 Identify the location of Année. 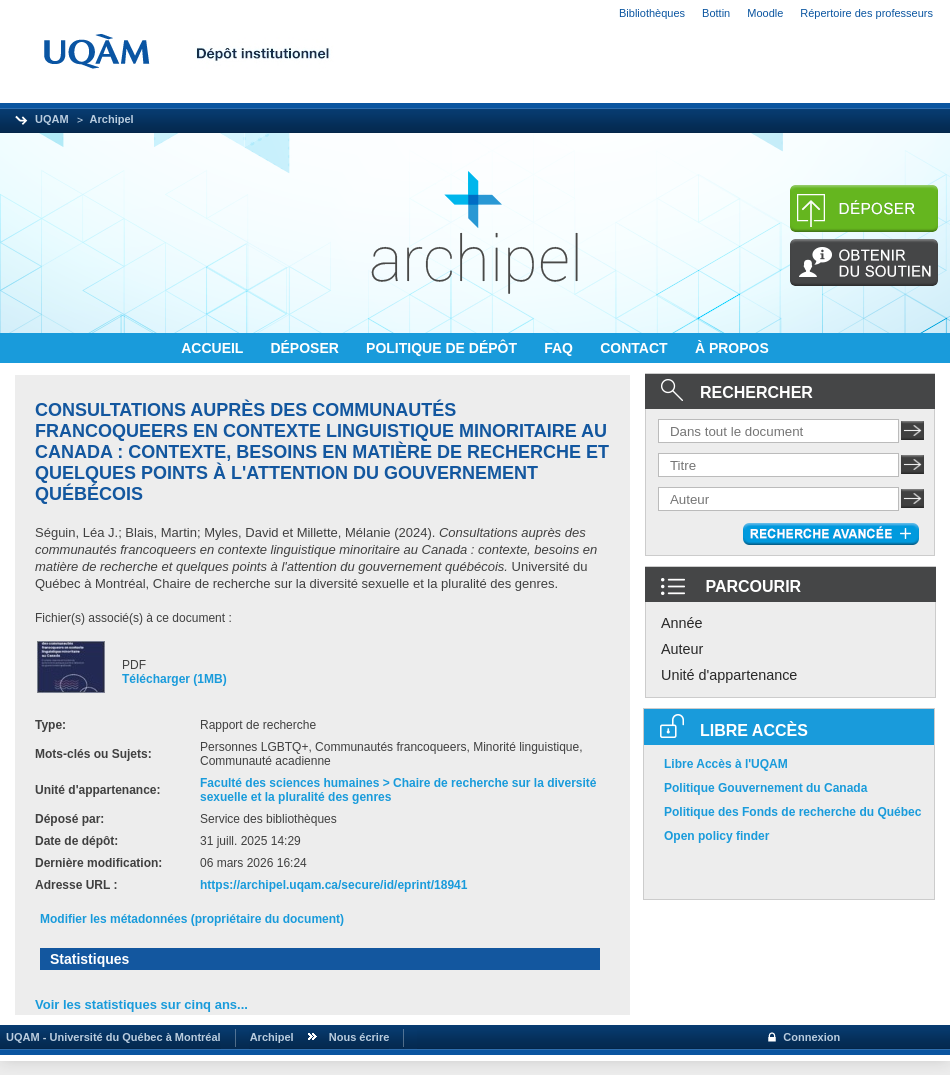
(682, 623).